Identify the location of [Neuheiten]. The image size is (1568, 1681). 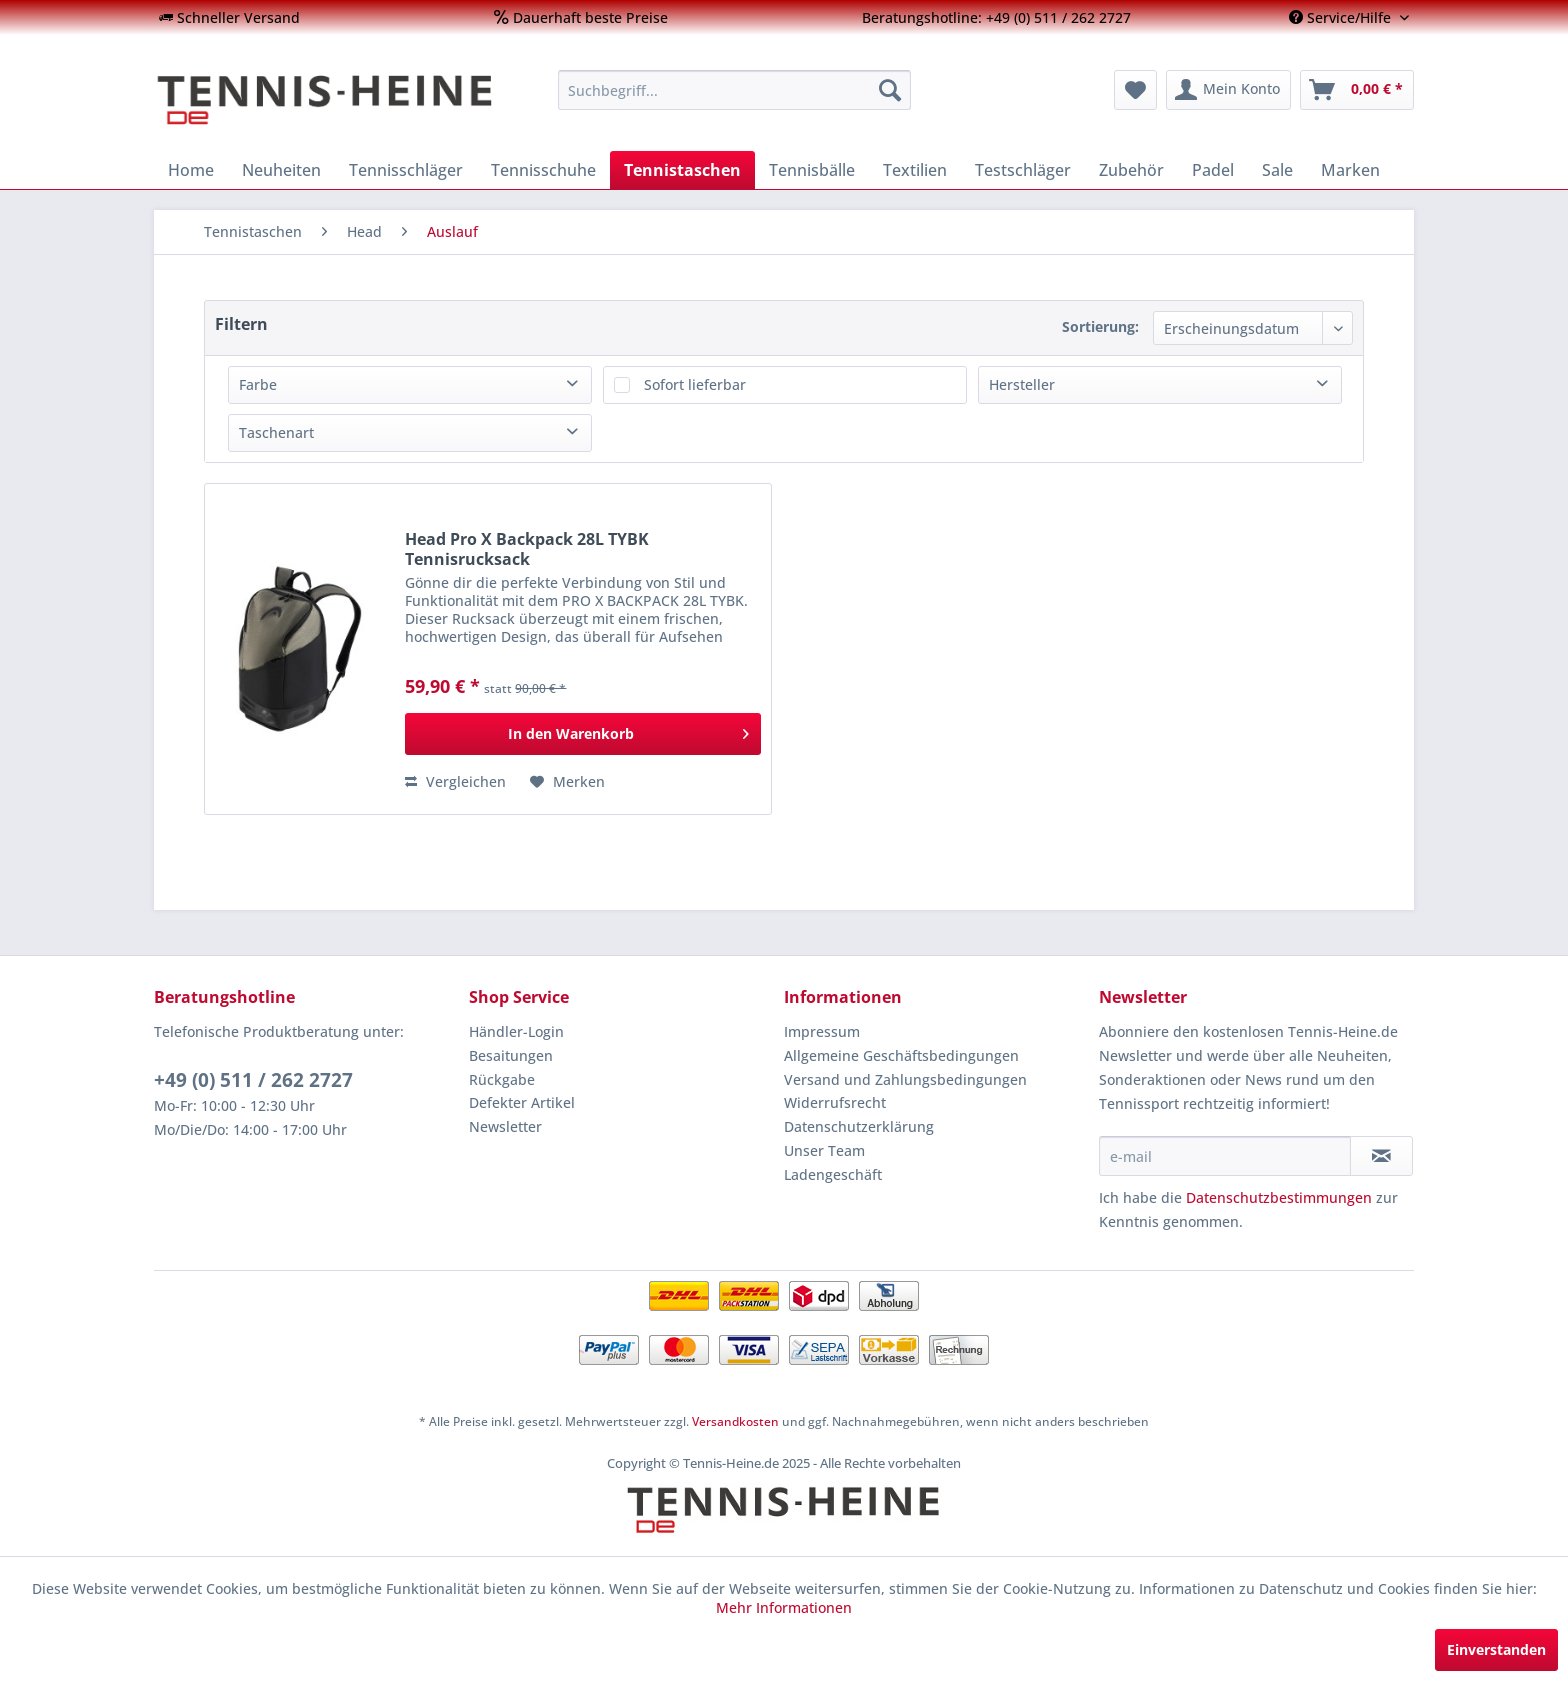
(281, 170).